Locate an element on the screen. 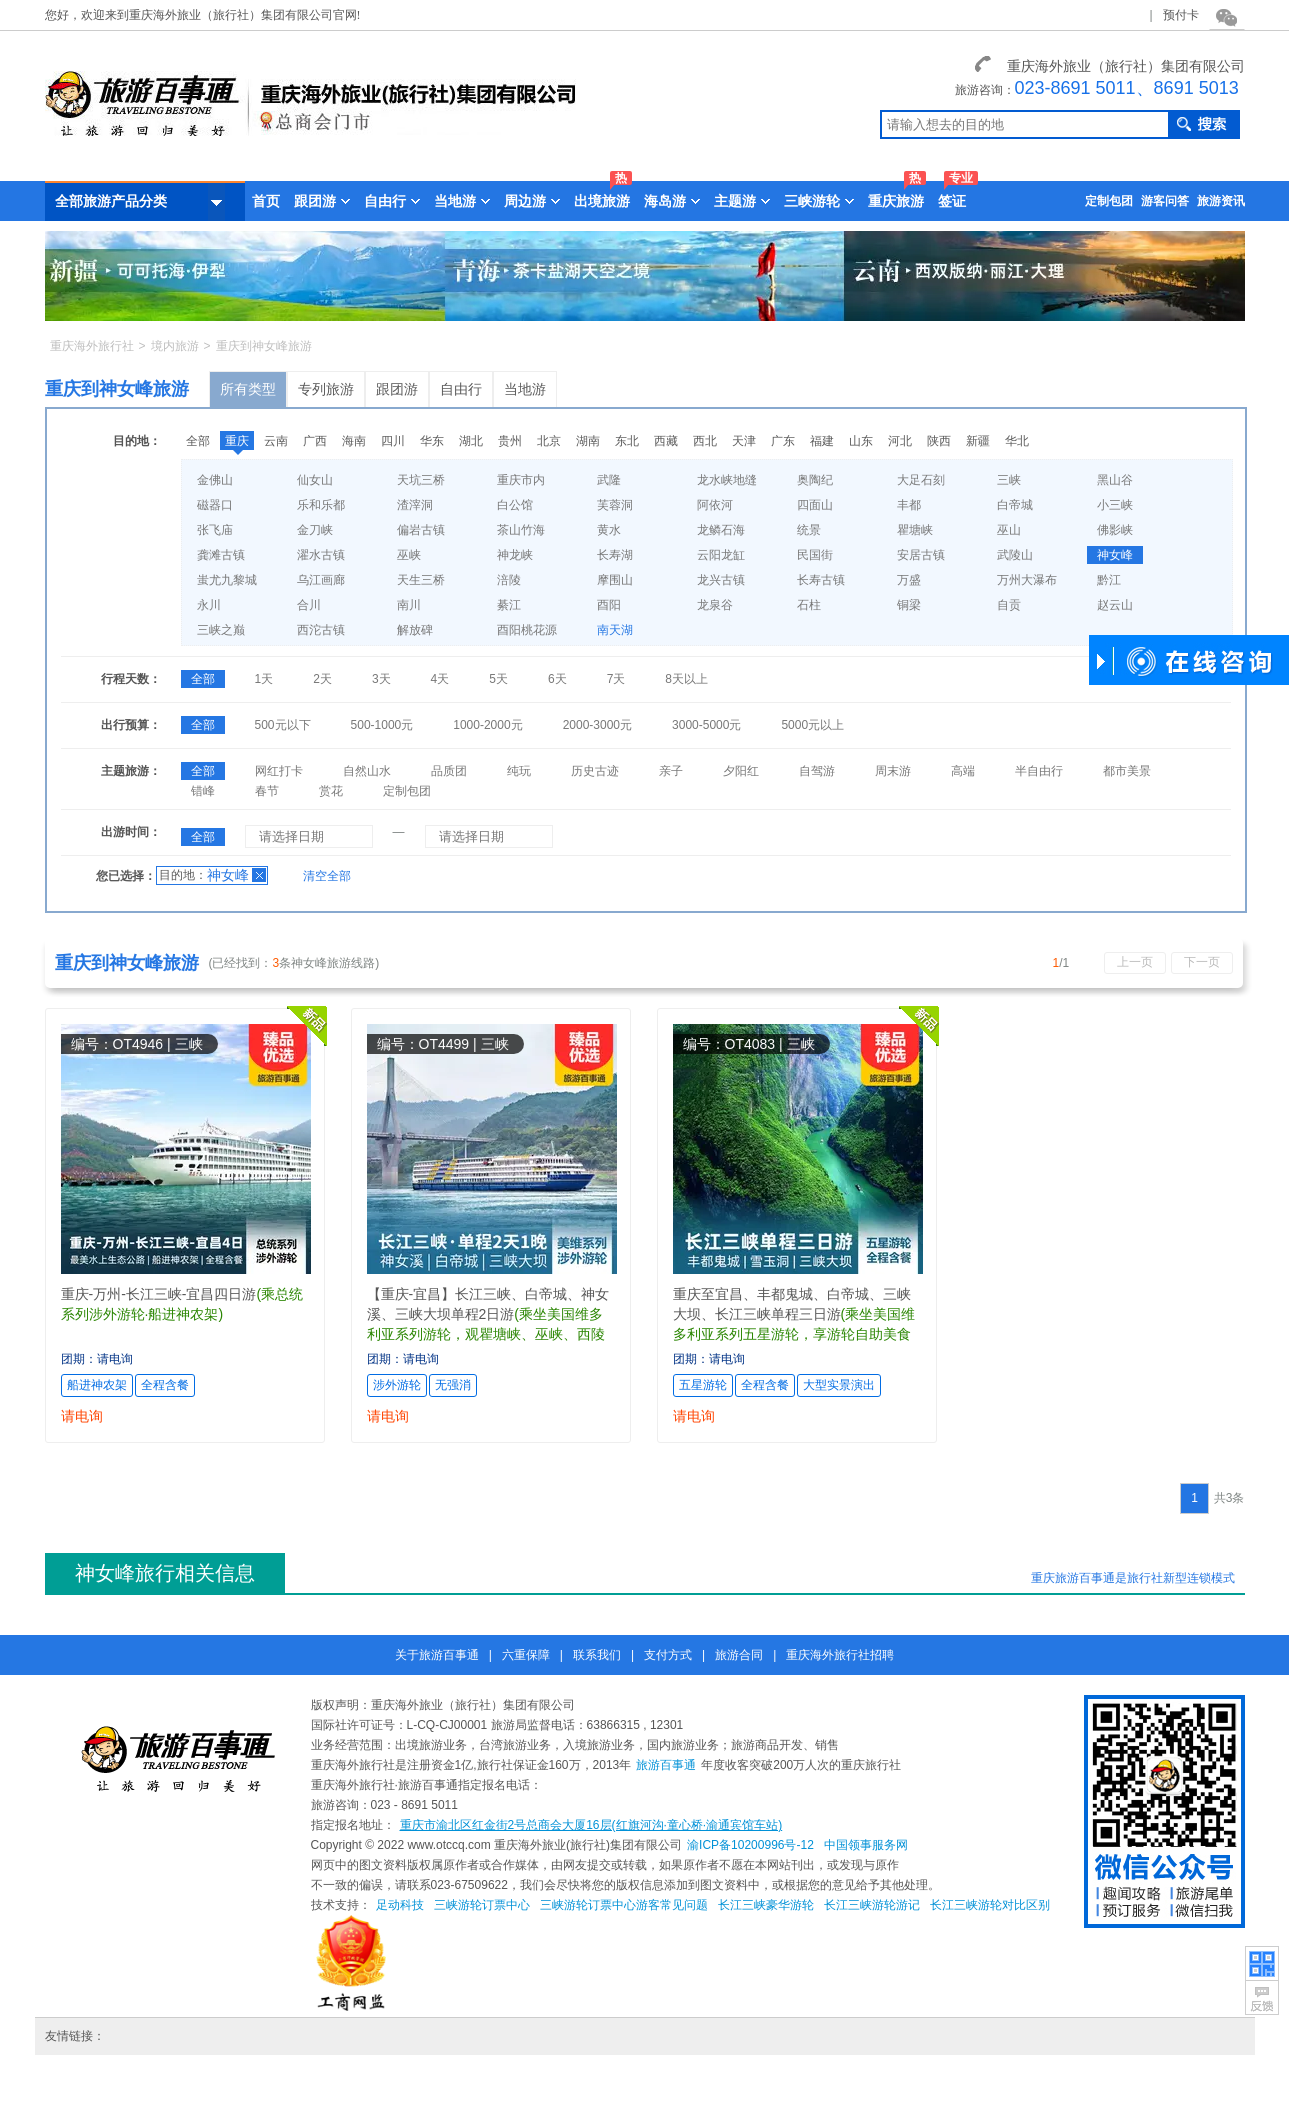 Image resolution: width=1289 pixels, height=2115 pixels. 西藏 is located at coordinates (666, 441).